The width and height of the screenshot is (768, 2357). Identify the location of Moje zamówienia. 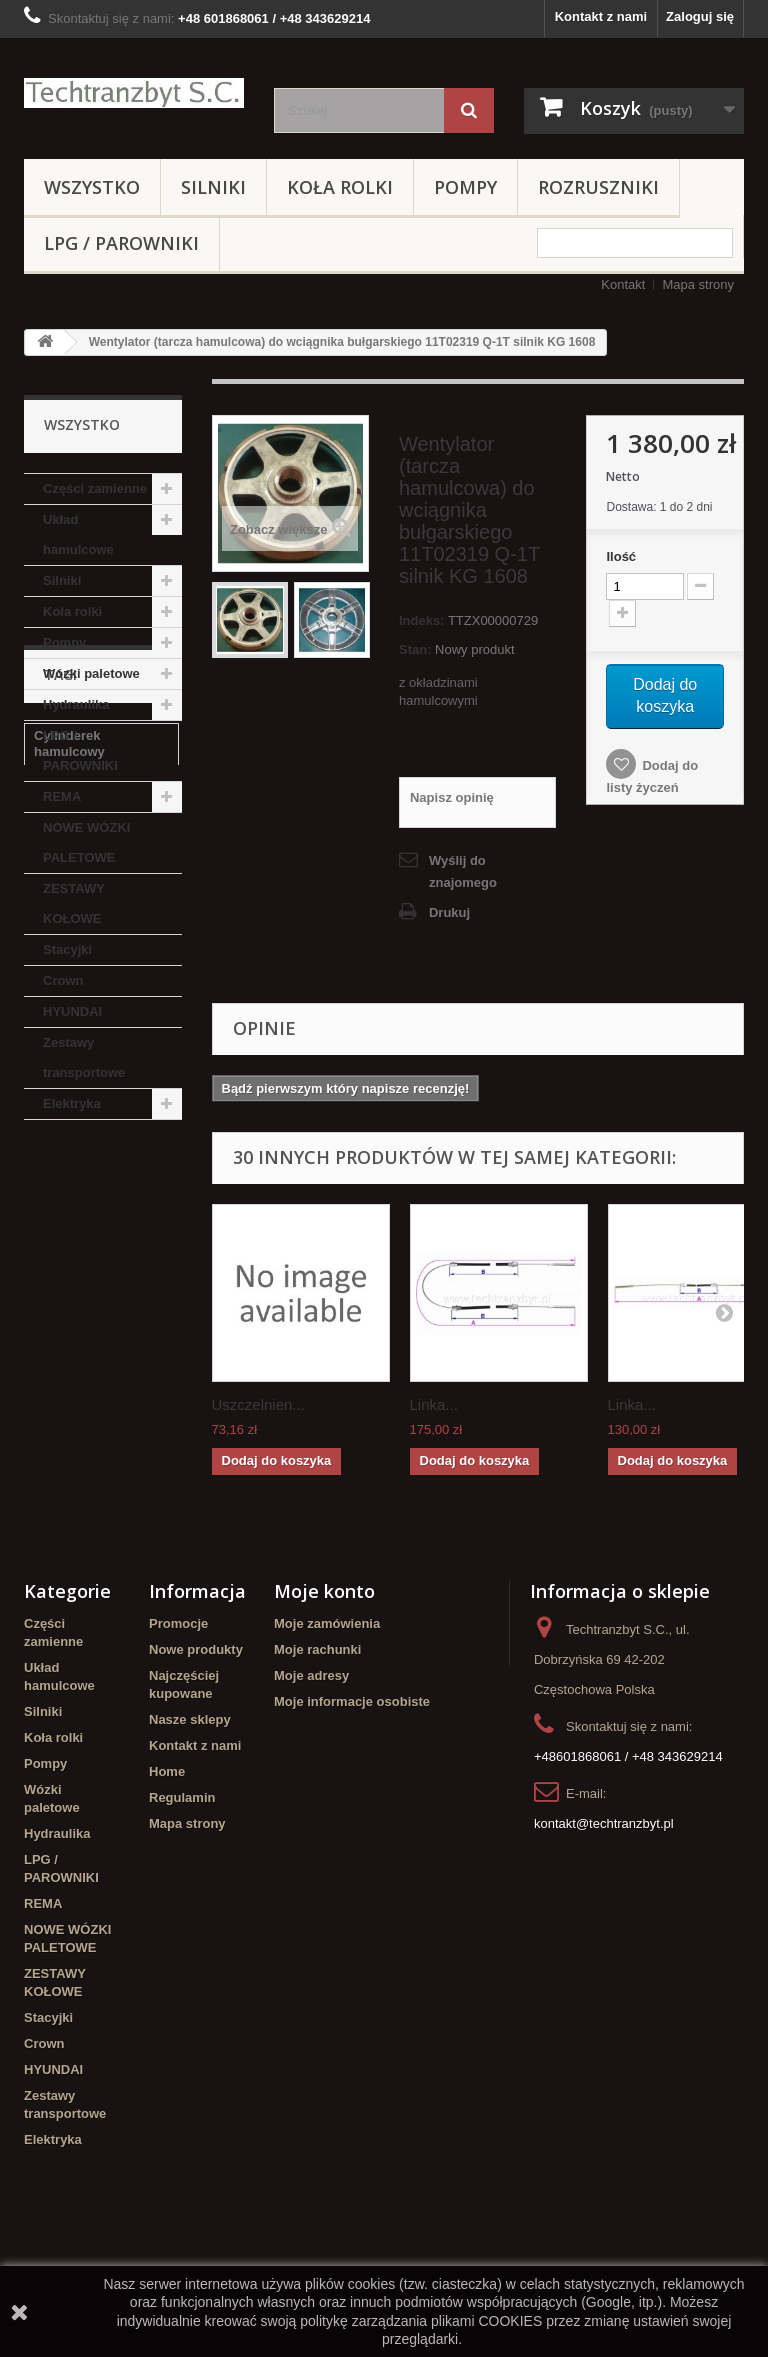
(327, 1714).